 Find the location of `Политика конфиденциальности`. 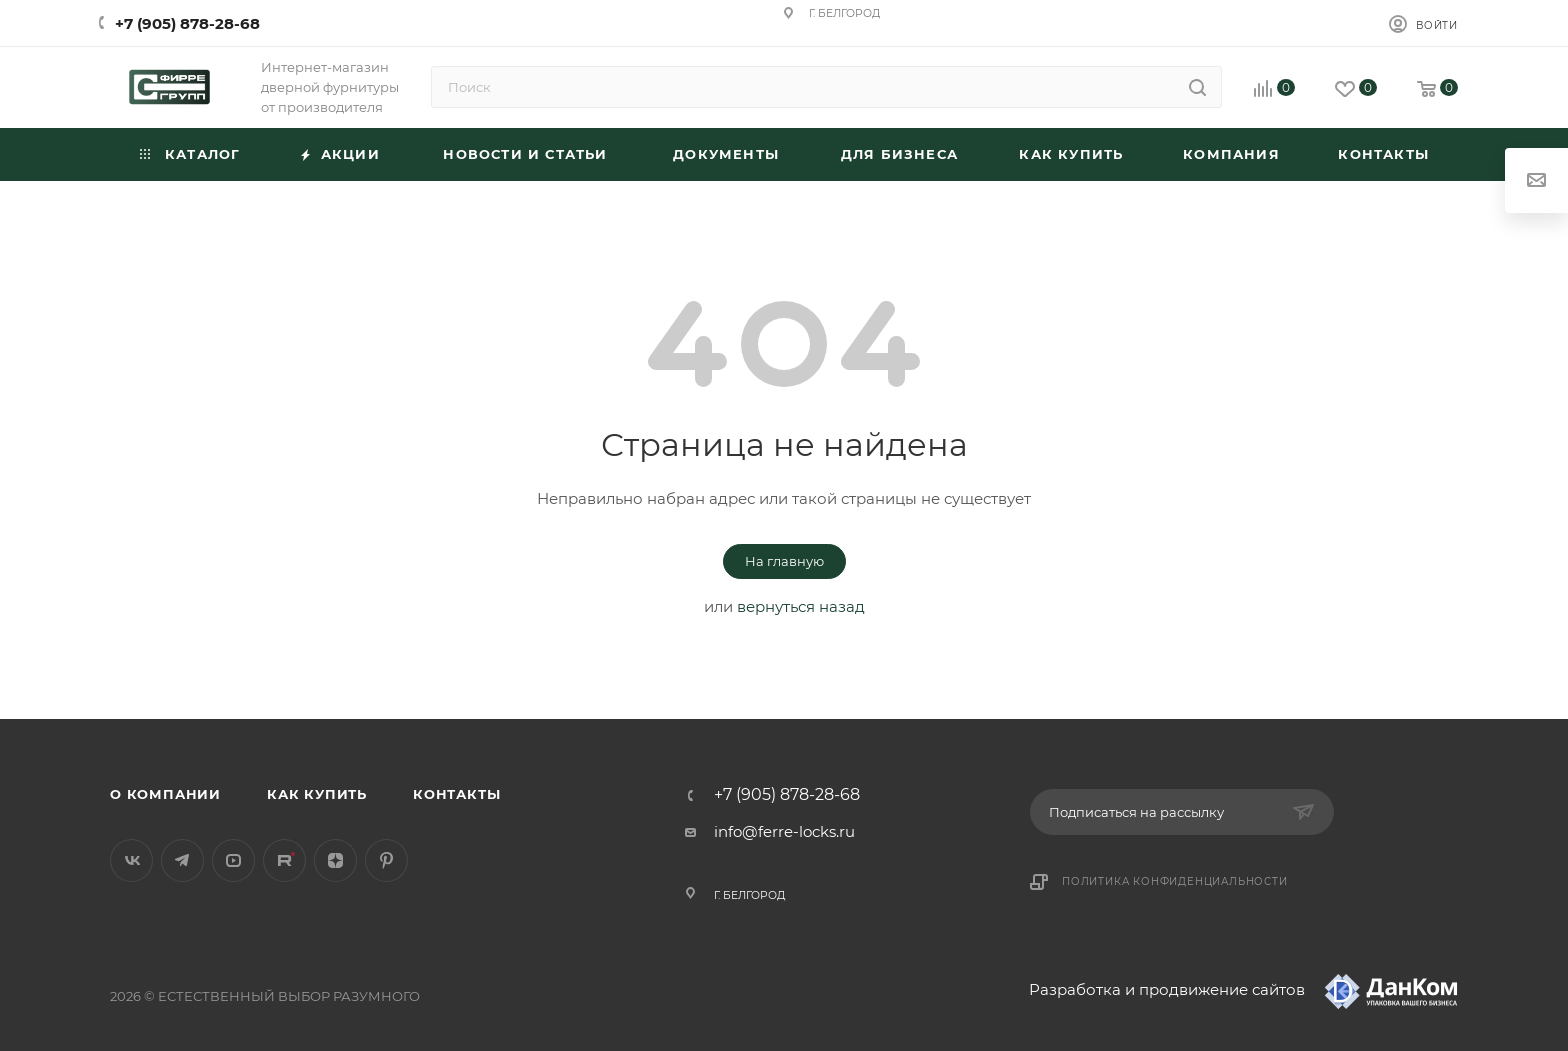

Политика конфиденциальности is located at coordinates (1175, 881).